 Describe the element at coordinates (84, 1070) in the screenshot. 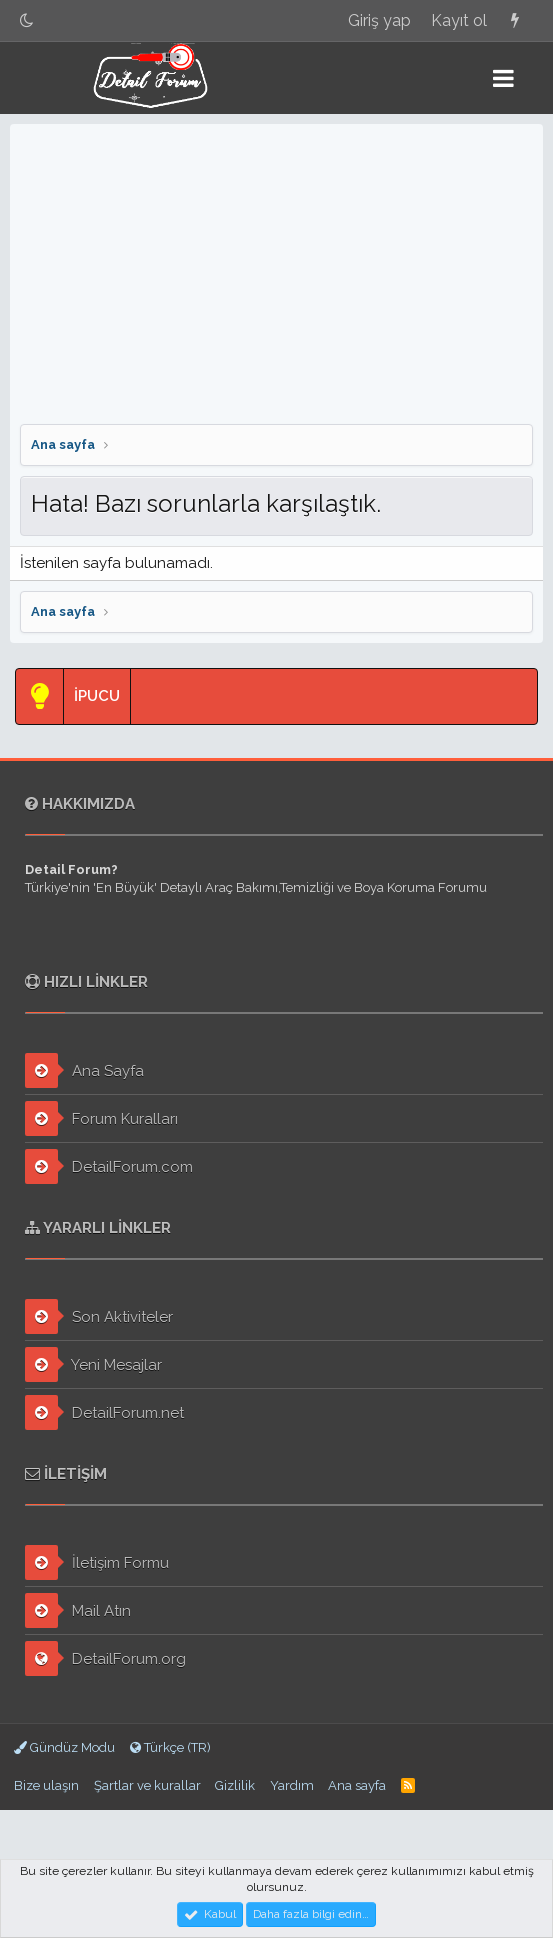

I see `Ana Sayfa` at that location.